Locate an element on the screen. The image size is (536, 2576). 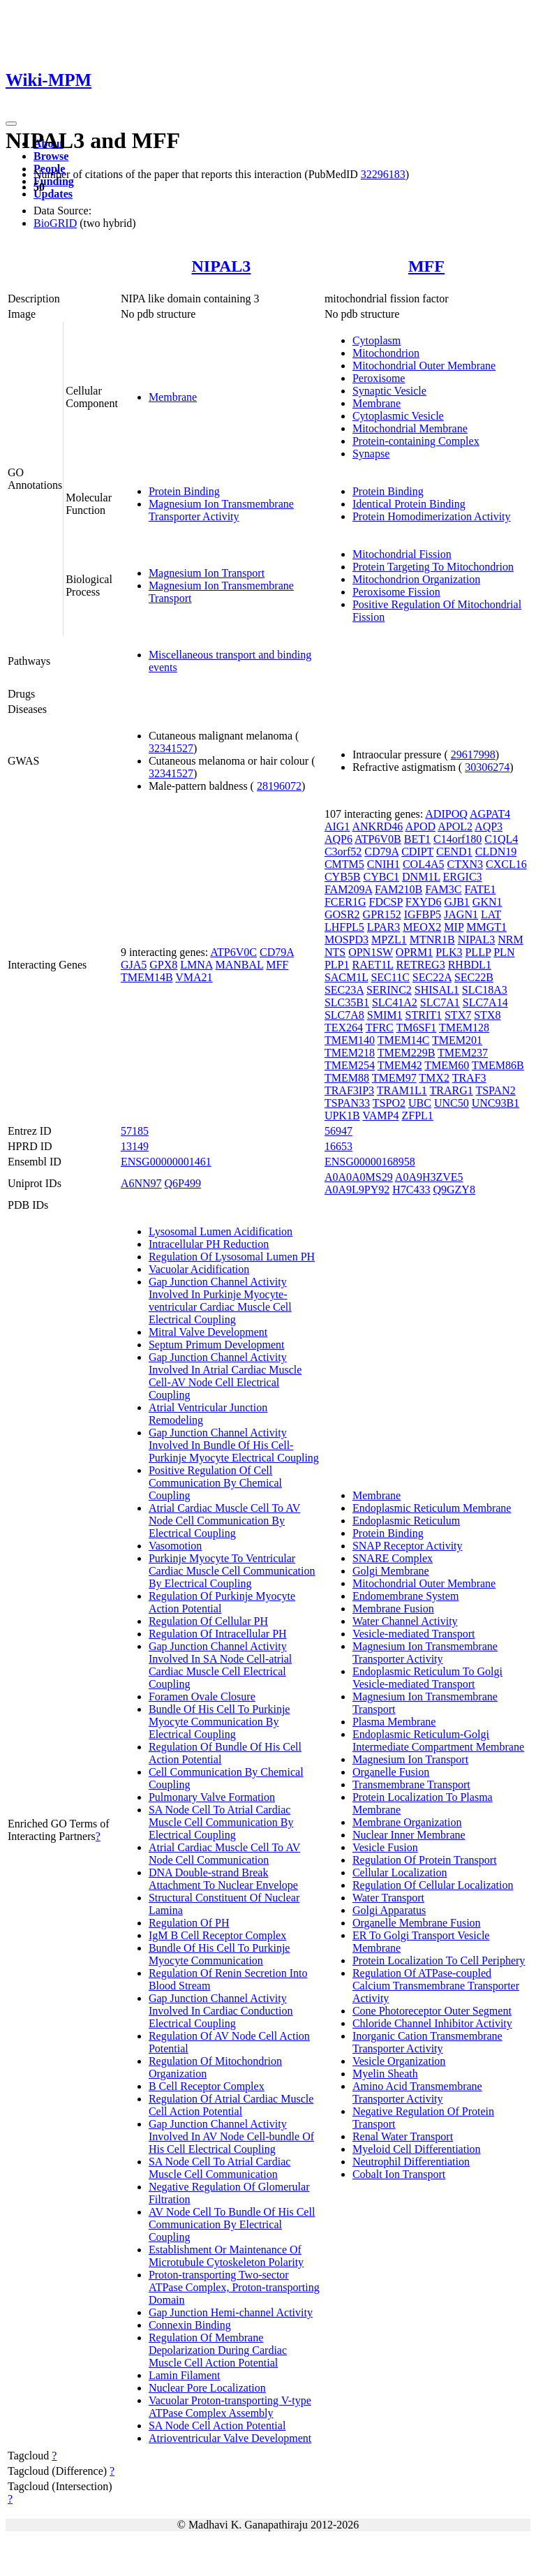
13149 is located at coordinates (135, 1146).